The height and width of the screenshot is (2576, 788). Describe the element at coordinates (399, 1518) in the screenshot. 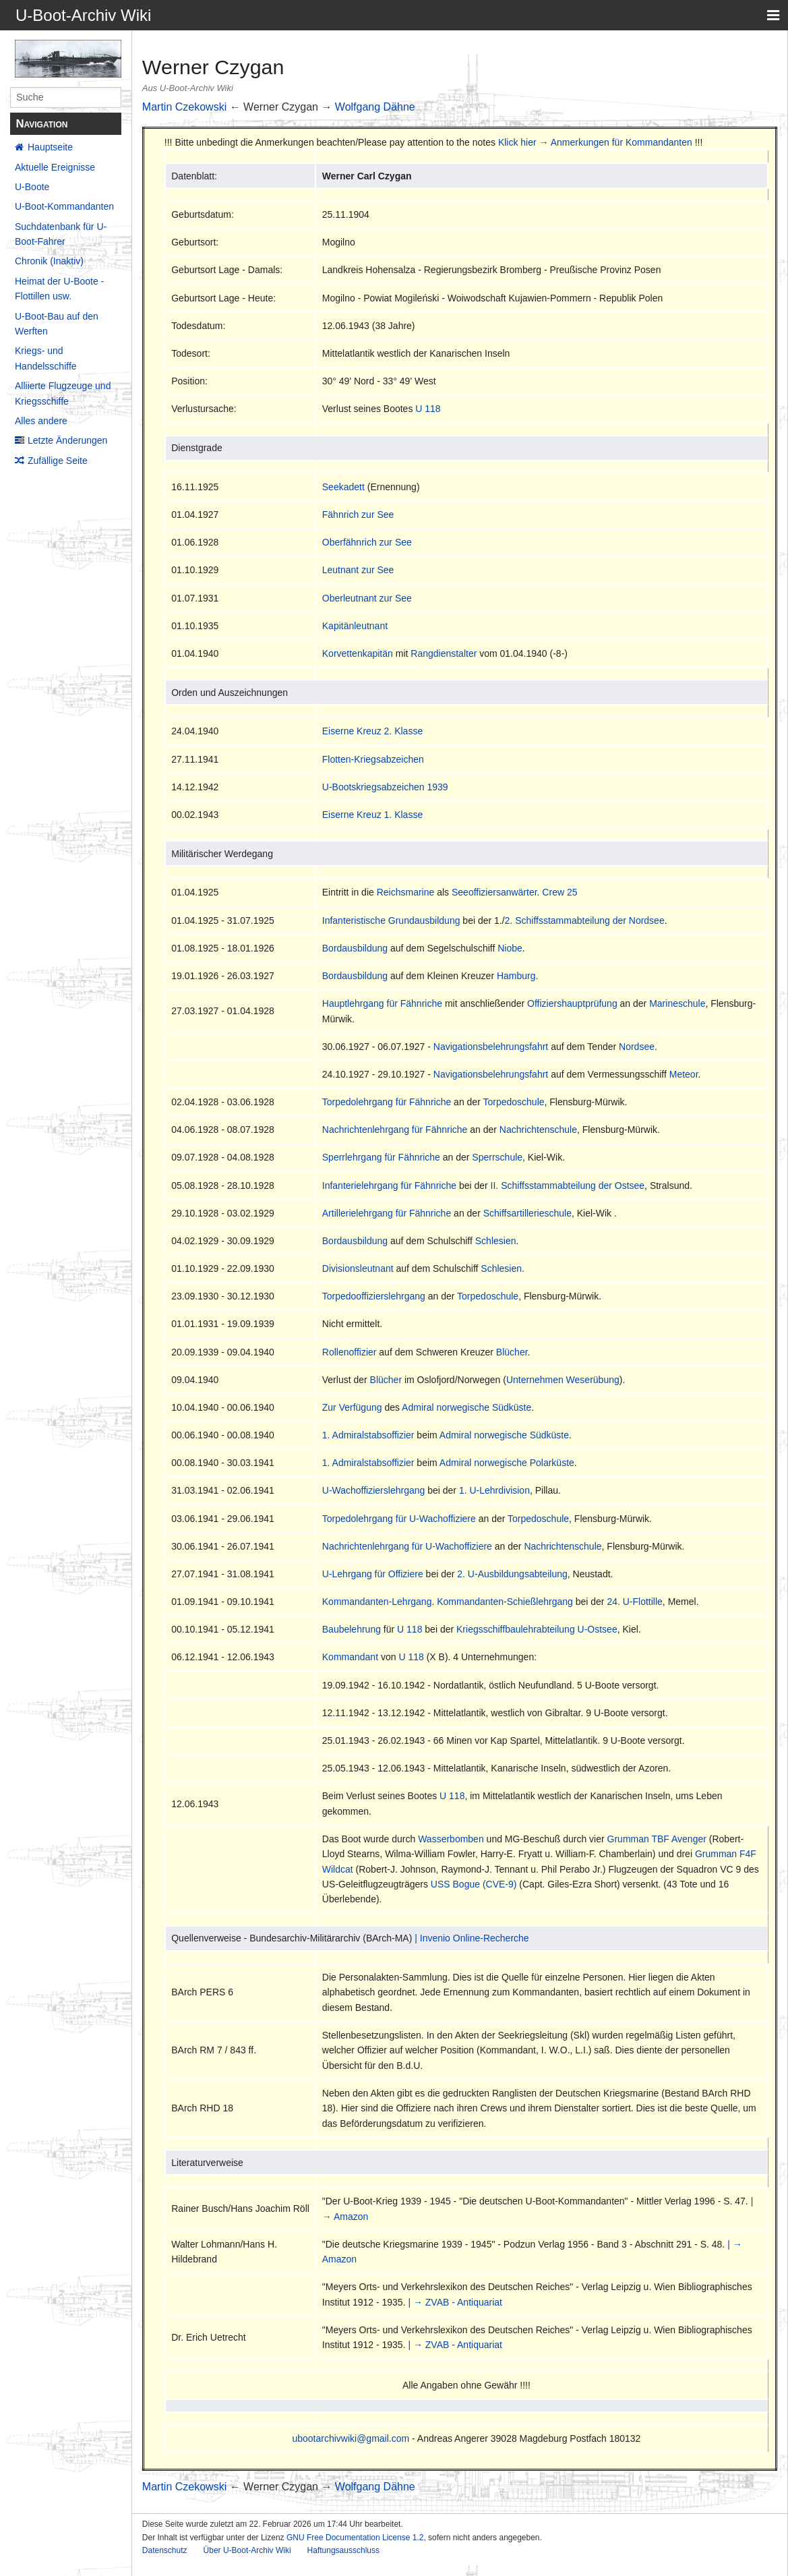

I see `Torpedolehrgang für U-Wachoffiziere` at that location.